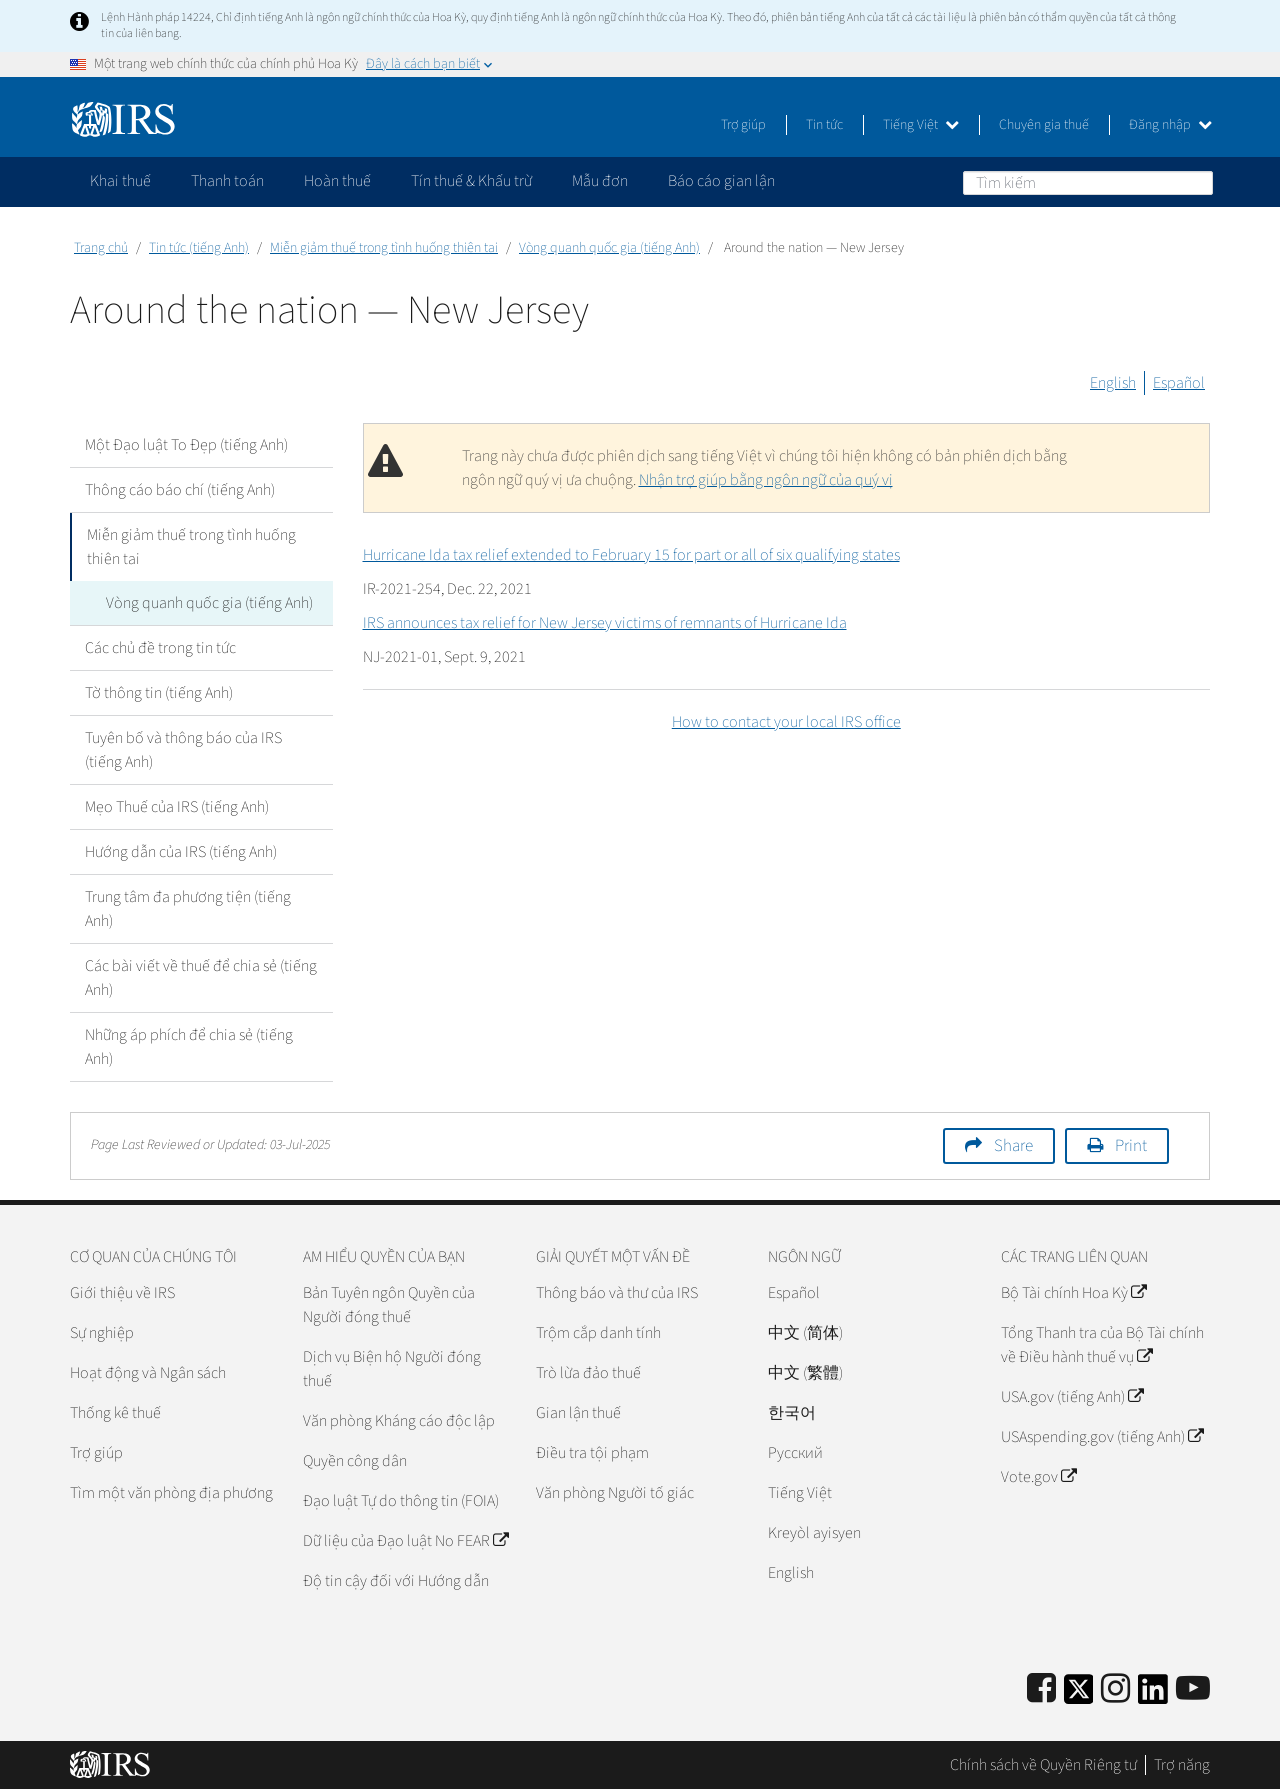  Describe the element at coordinates (766, 480) in the screenshot. I see `Nhận trợ giúp bằng ngôn ngữ của quý vị` at that location.